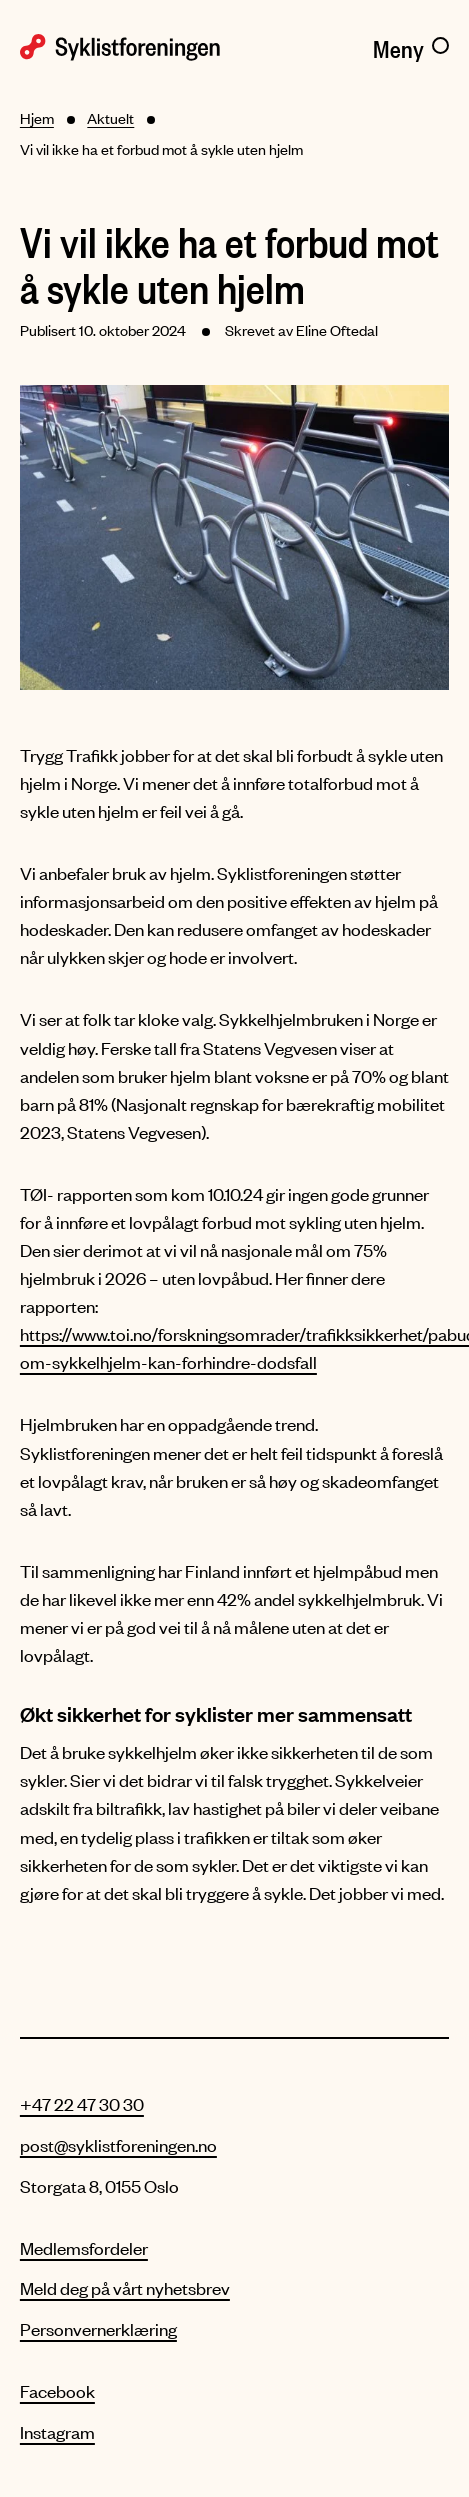 Image resolution: width=469 pixels, height=2497 pixels. I want to click on Personvernerklæring, so click(98, 2329).